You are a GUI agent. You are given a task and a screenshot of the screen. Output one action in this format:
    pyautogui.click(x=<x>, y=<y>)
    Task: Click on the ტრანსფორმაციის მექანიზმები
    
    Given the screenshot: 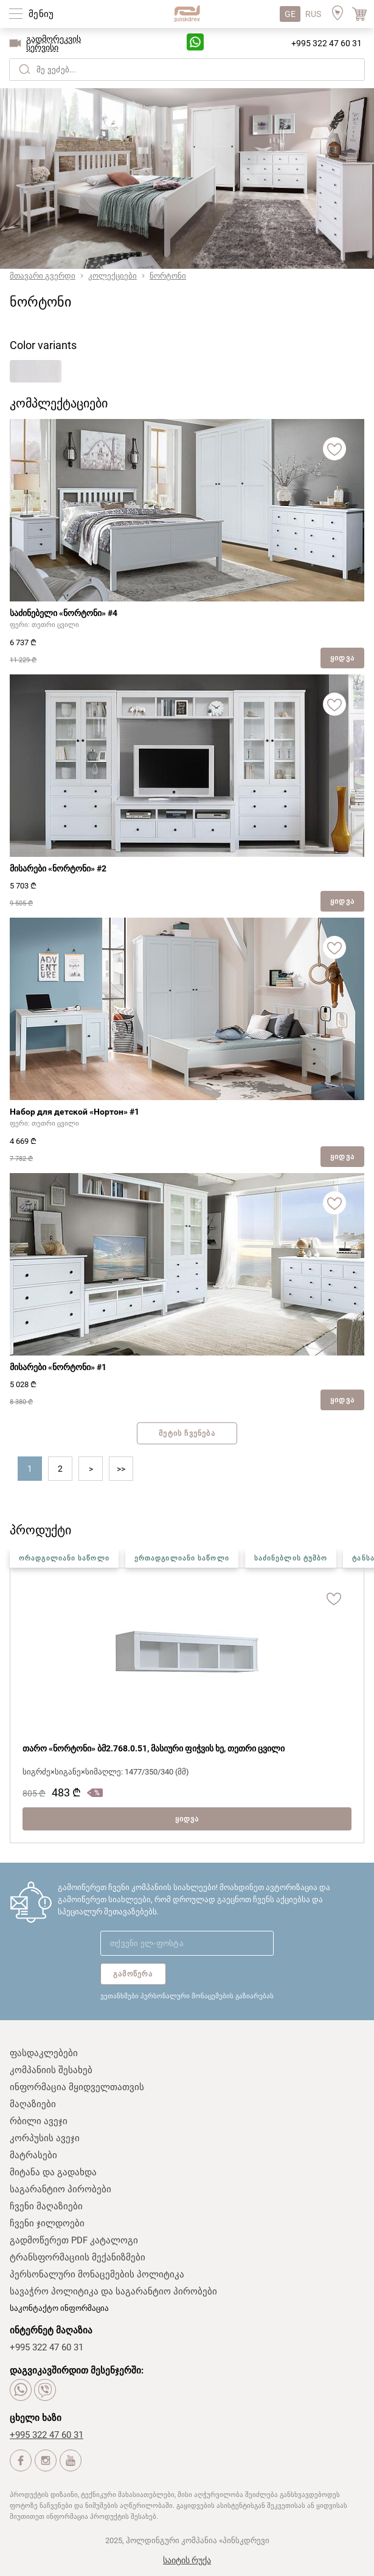 What is the action you would take?
    pyautogui.click(x=77, y=2257)
    